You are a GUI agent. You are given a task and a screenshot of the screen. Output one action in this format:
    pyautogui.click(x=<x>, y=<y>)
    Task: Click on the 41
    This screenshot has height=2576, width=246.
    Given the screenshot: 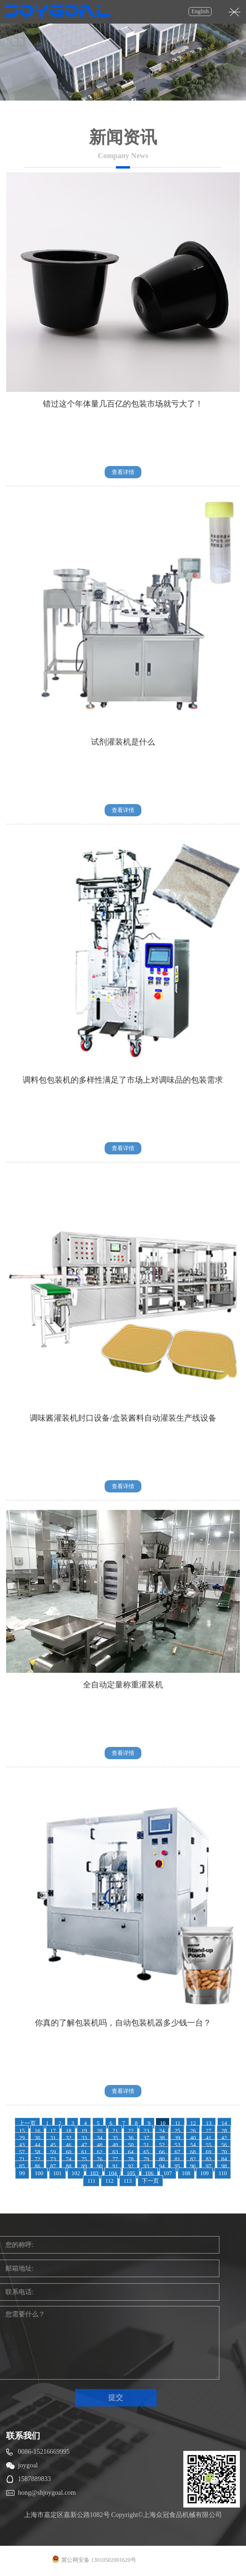 What is the action you would take?
    pyautogui.click(x=208, y=2138)
    